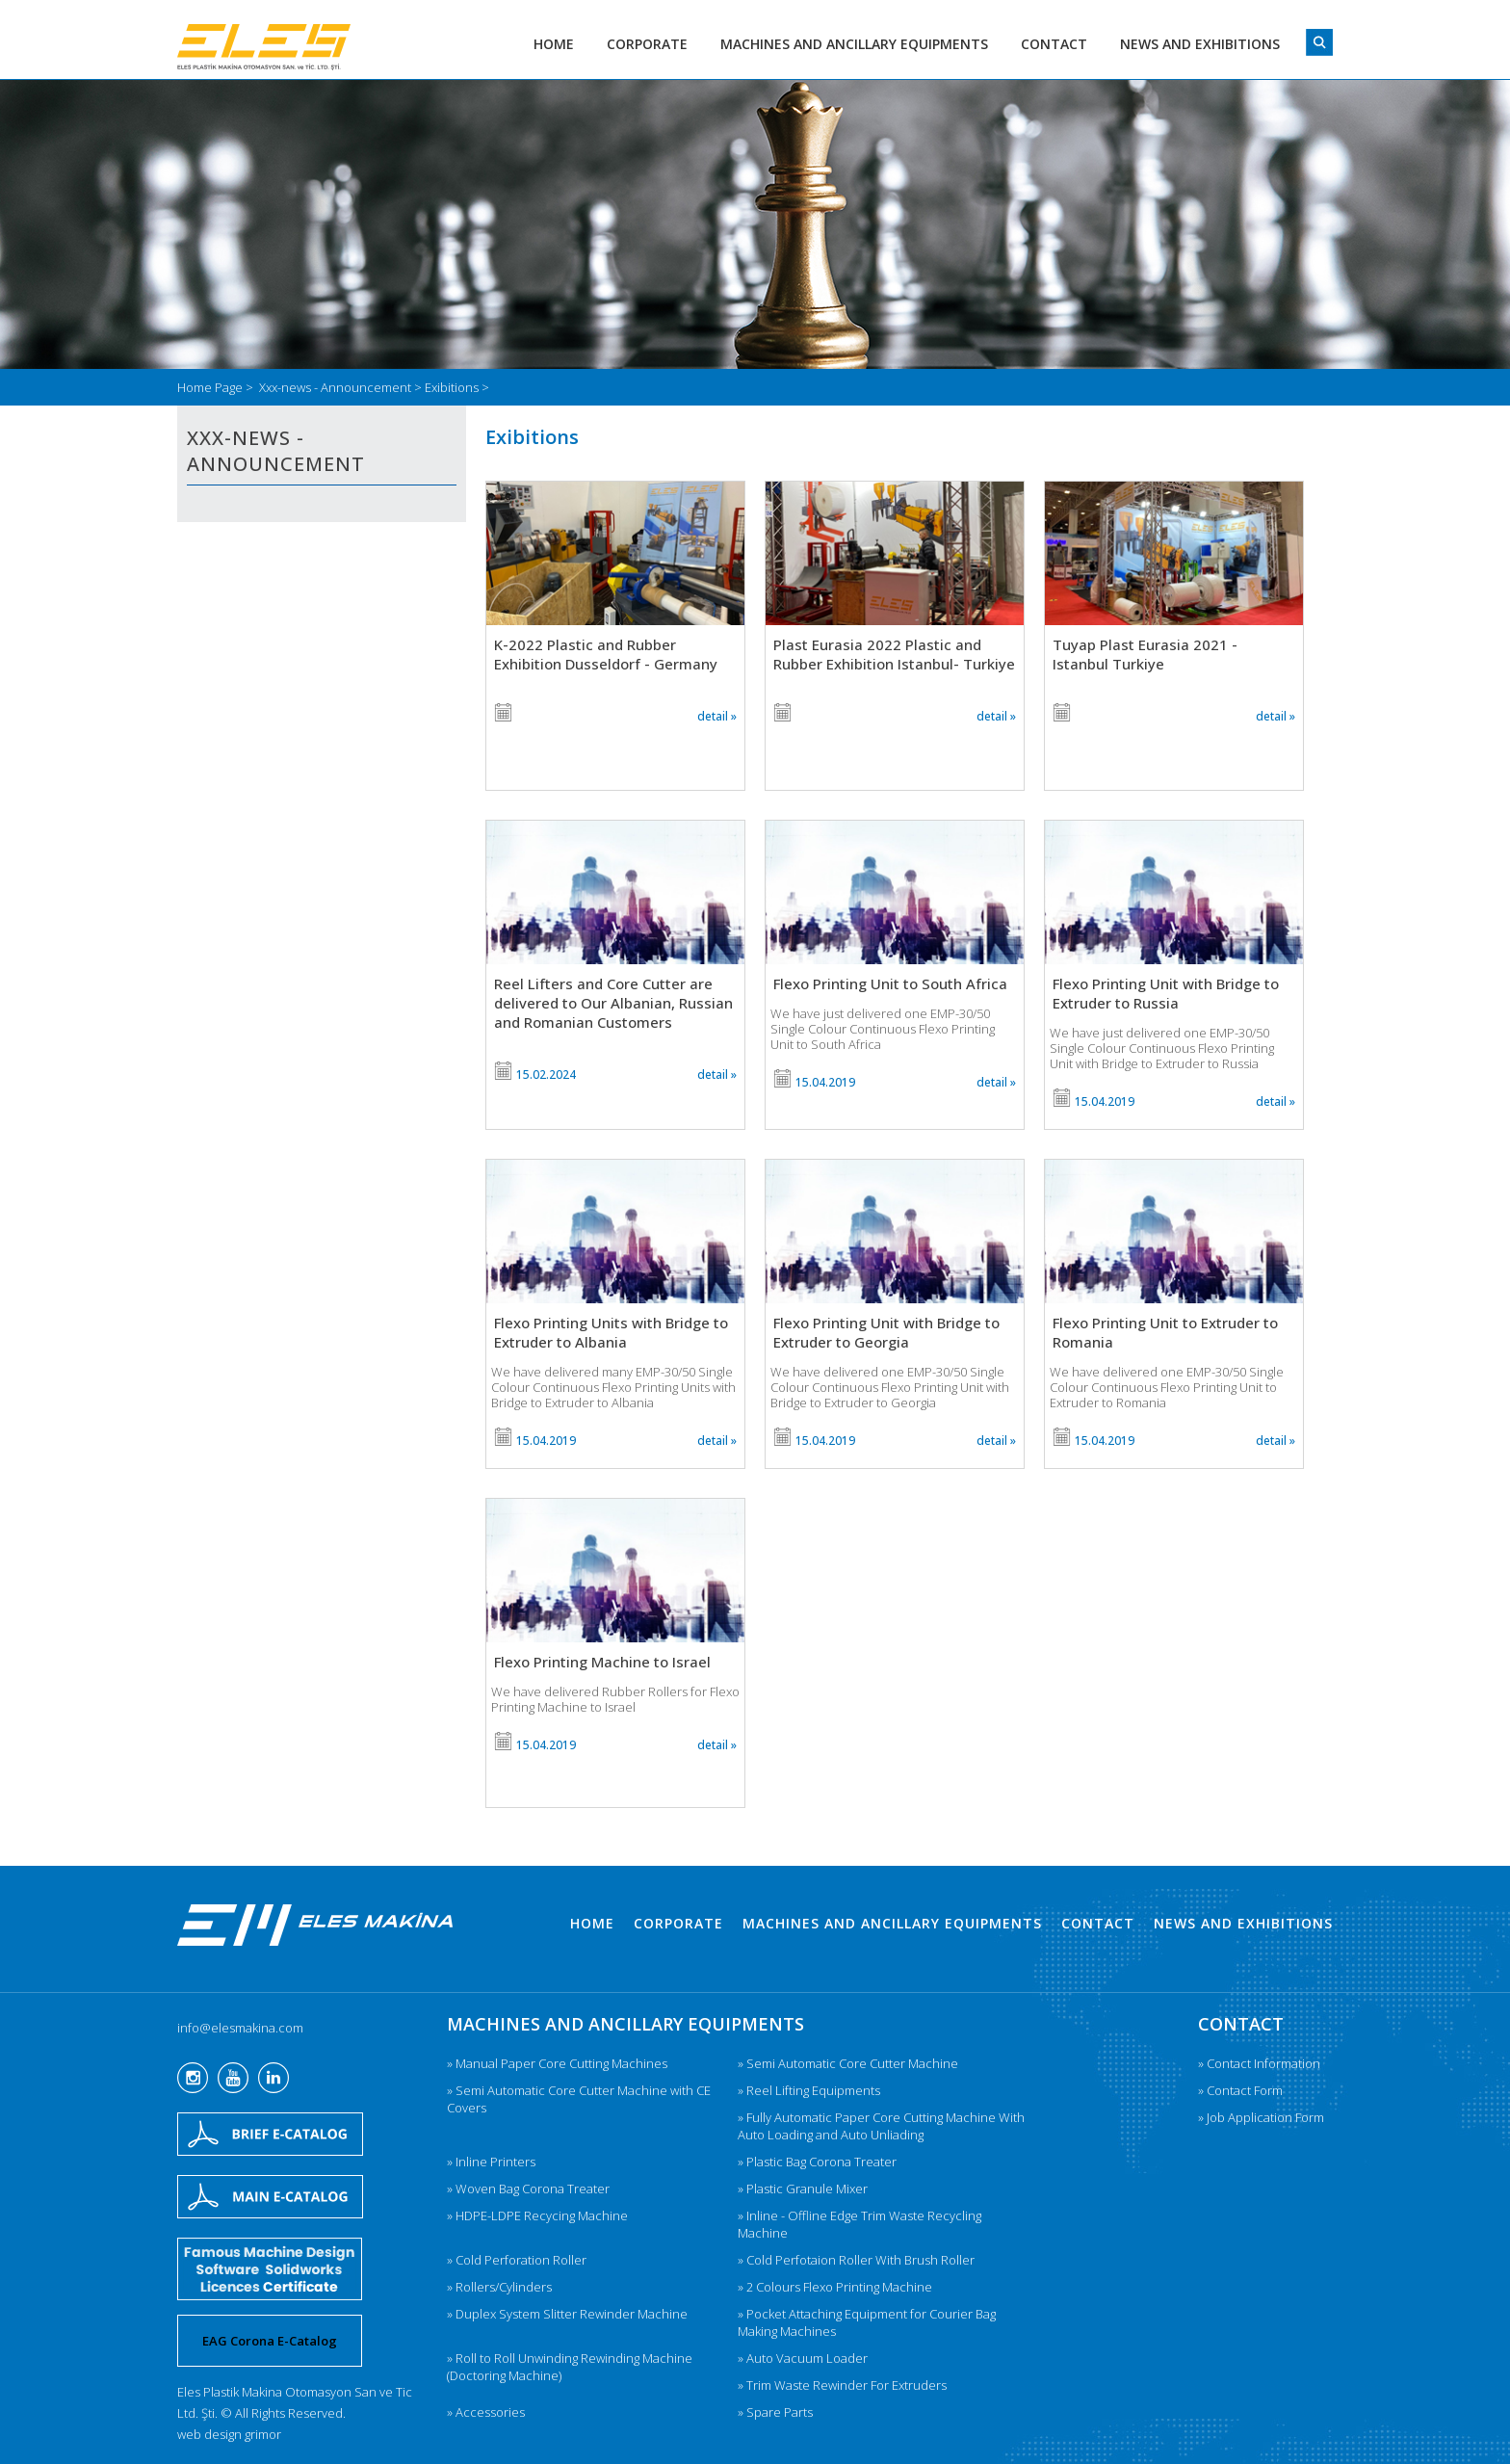  What do you see at coordinates (817, 2161) in the screenshot?
I see `» Plastic Bag Corona Treater` at bounding box center [817, 2161].